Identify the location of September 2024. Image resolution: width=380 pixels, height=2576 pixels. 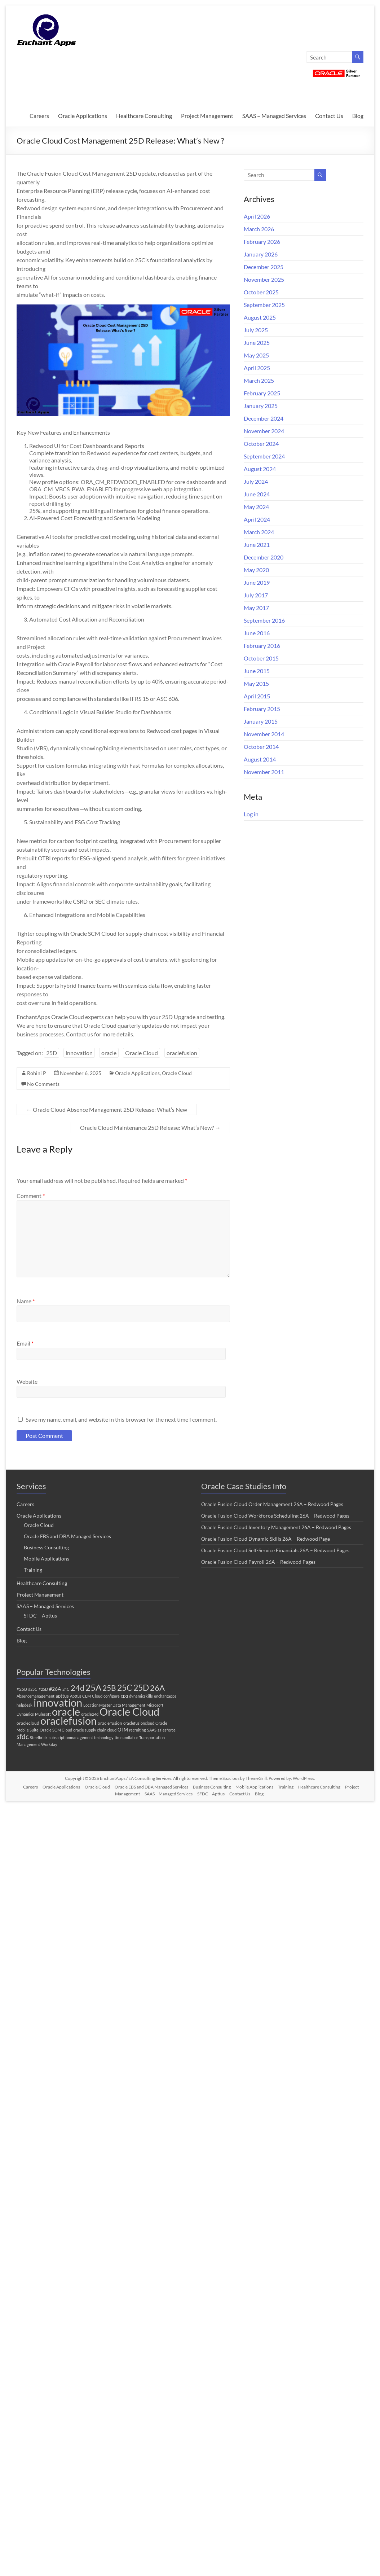
(264, 456).